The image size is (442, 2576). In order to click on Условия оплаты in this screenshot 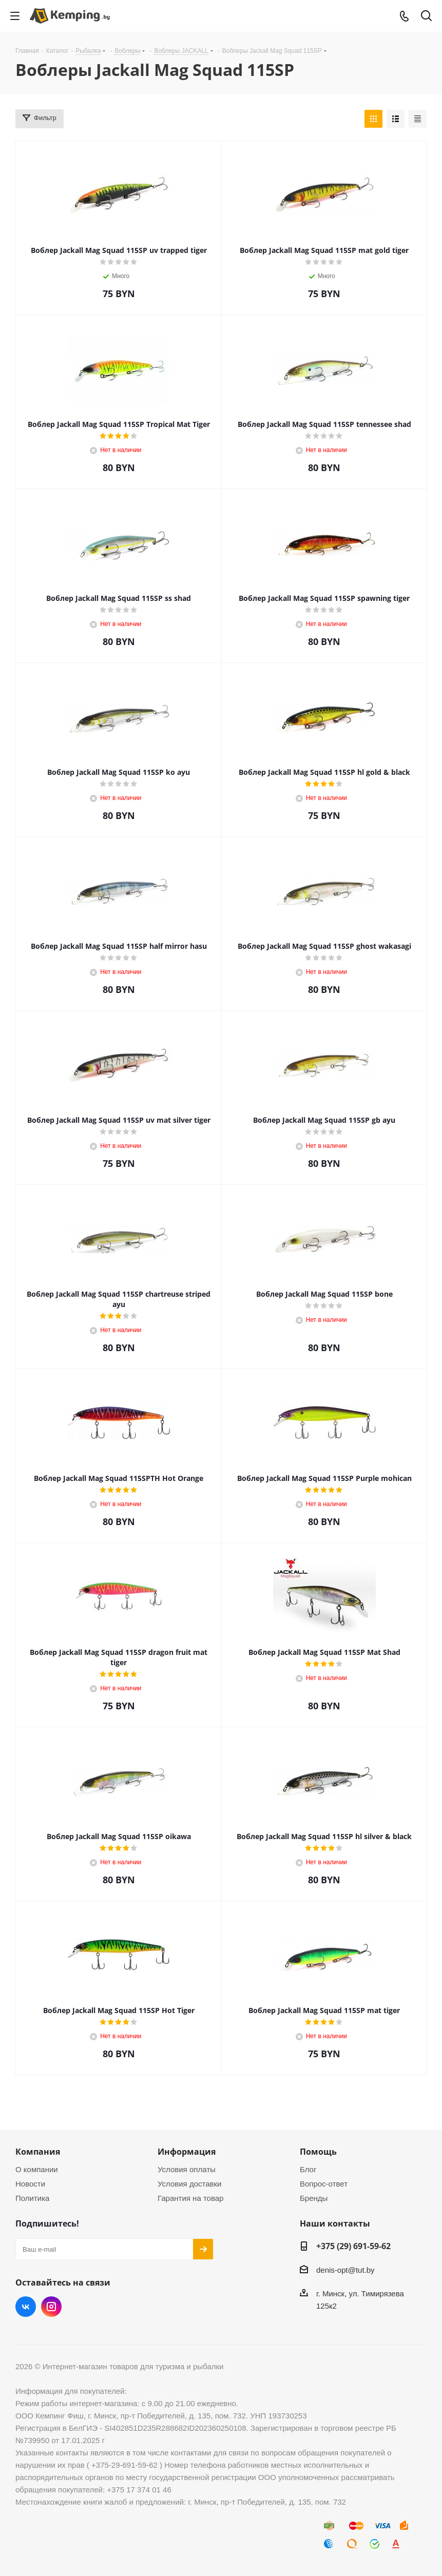, I will do `click(187, 2169)`.